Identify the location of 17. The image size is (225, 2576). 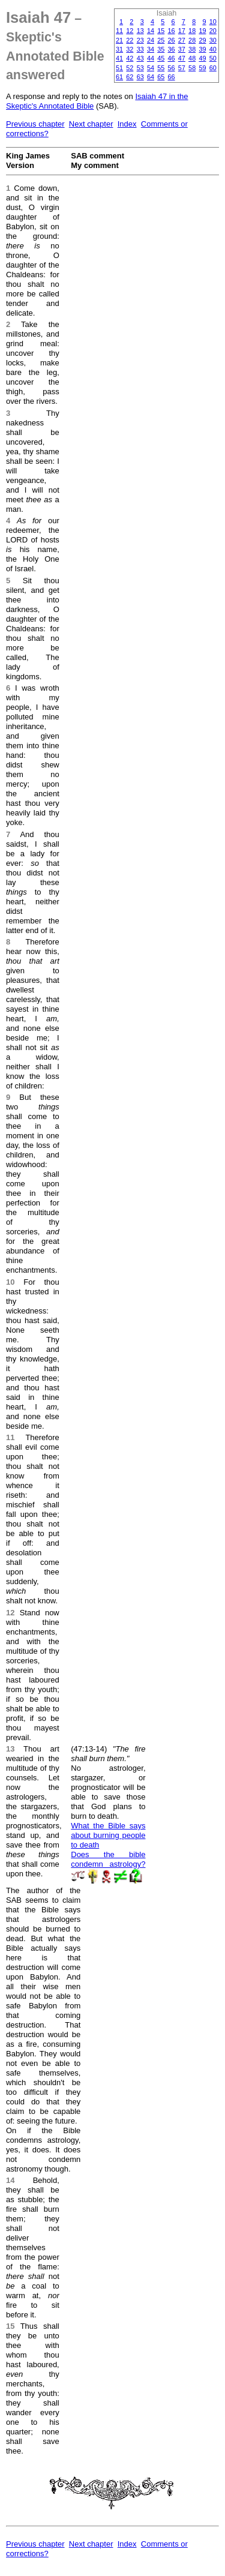
(181, 30).